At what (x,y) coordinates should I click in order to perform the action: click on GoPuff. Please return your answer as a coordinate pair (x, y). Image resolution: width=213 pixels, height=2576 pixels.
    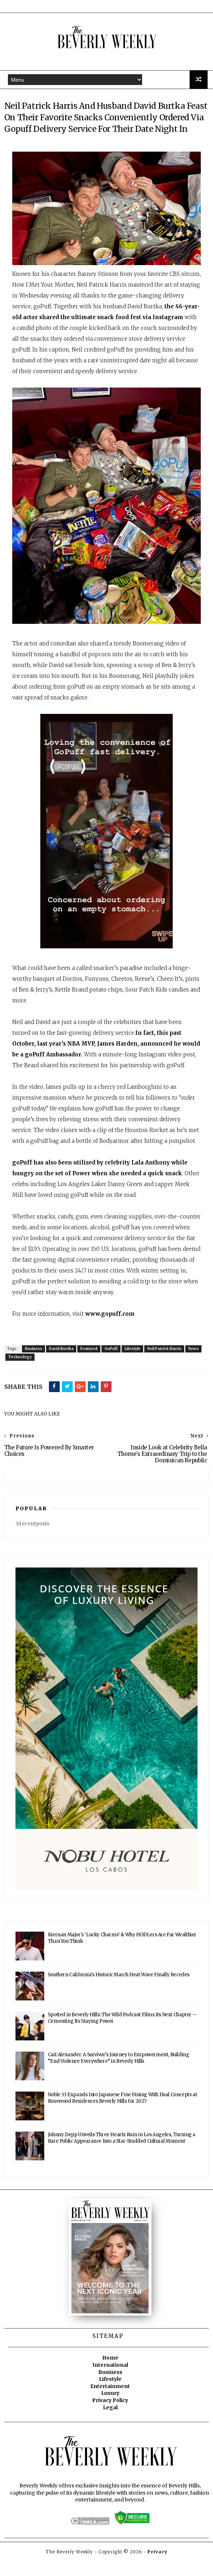
    Looking at the image, I should click on (111, 1365).